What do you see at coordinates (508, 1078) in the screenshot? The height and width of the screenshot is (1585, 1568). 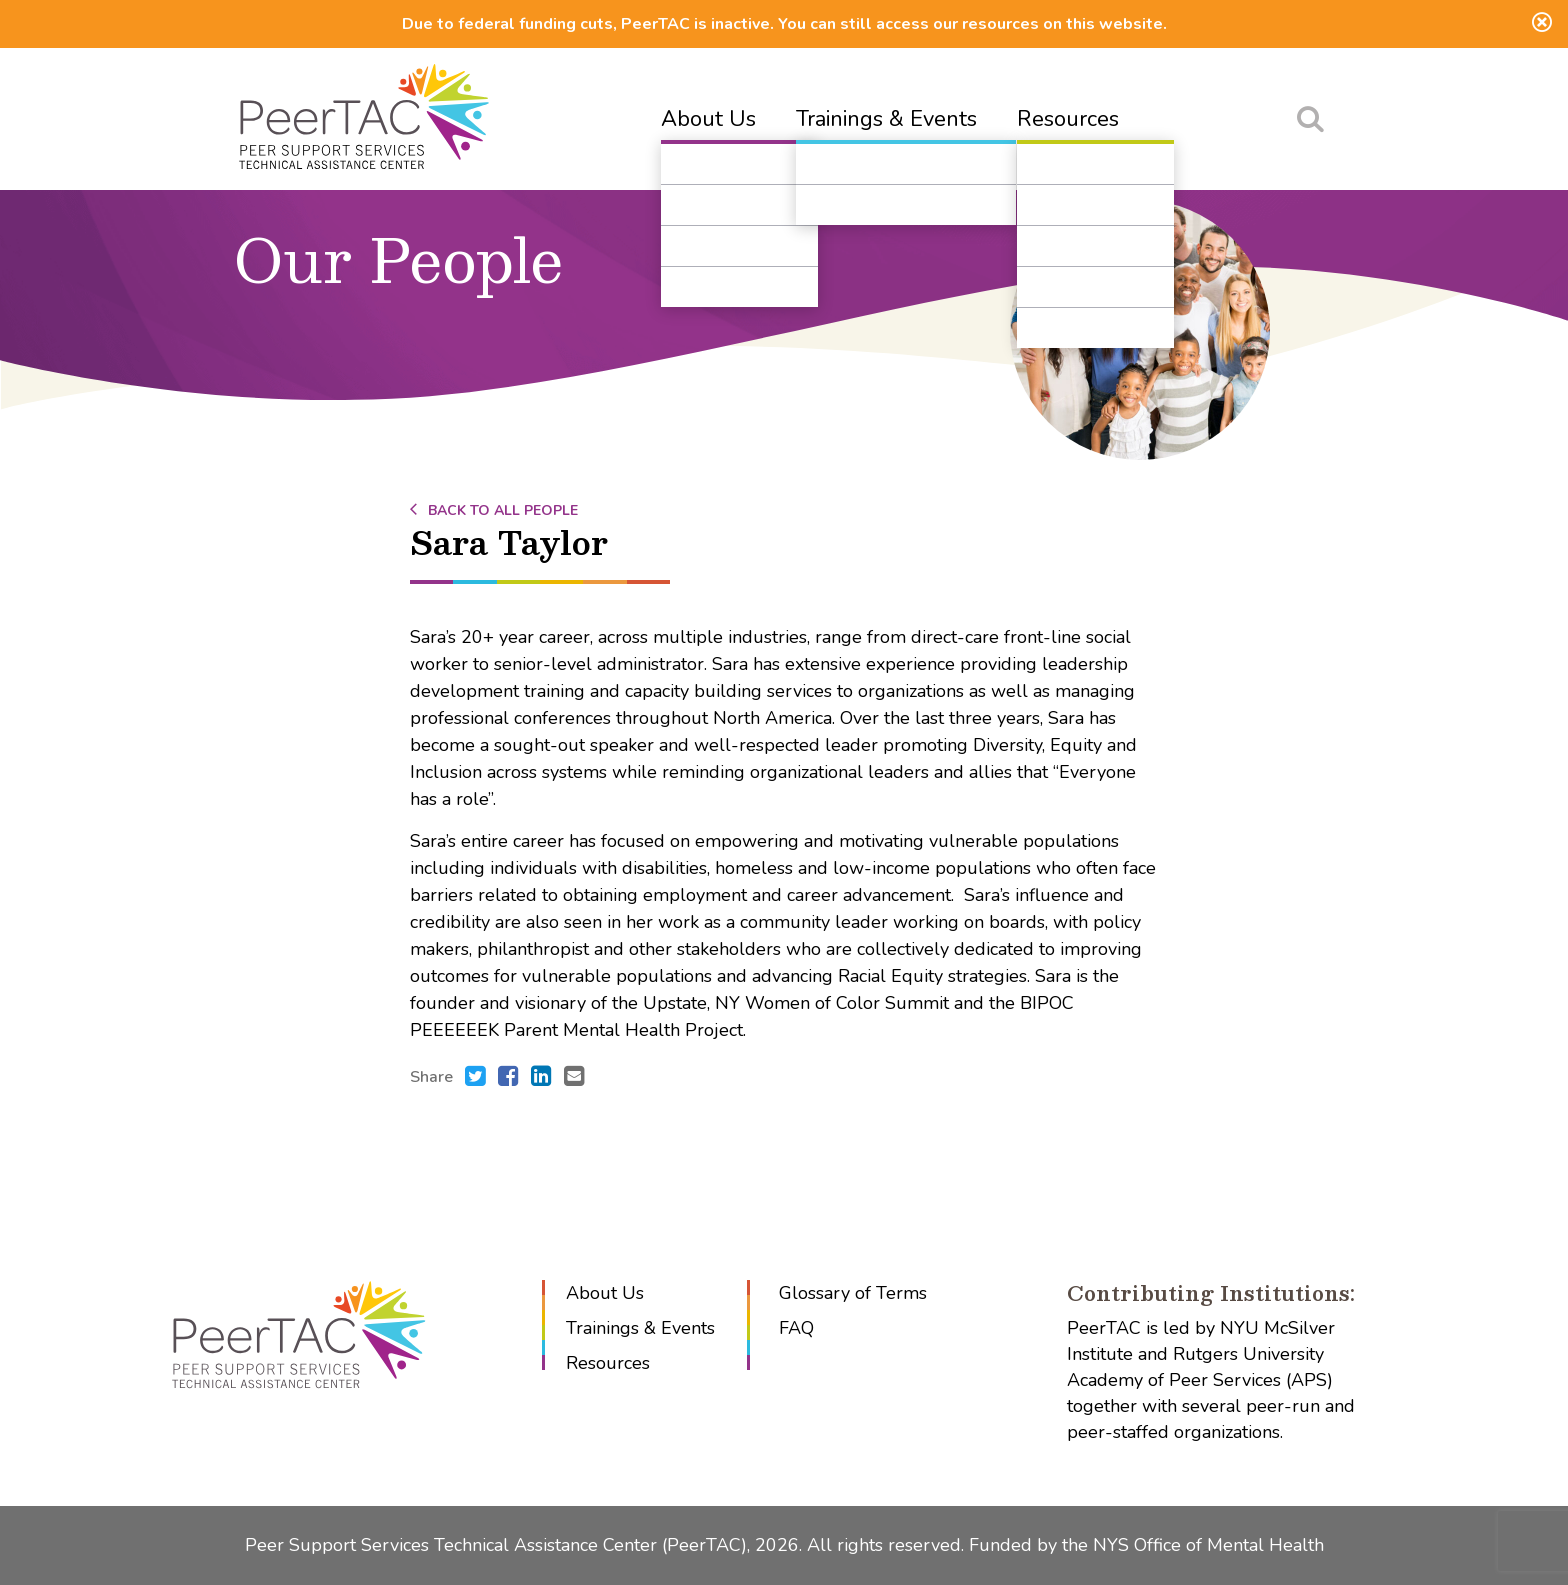 I see `[Share this with Facebook. (opens in new window)]` at bounding box center [508, 1078].